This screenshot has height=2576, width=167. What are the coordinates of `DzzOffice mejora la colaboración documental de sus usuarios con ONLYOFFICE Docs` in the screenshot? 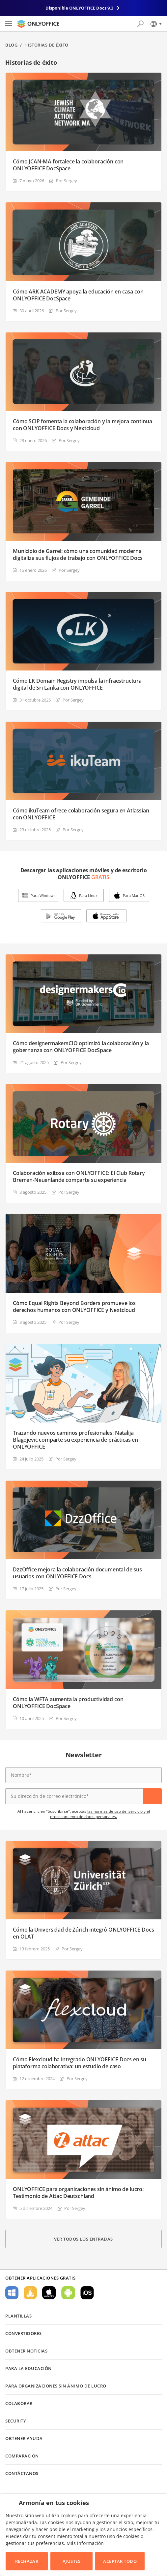 It's located at (77, 1573).